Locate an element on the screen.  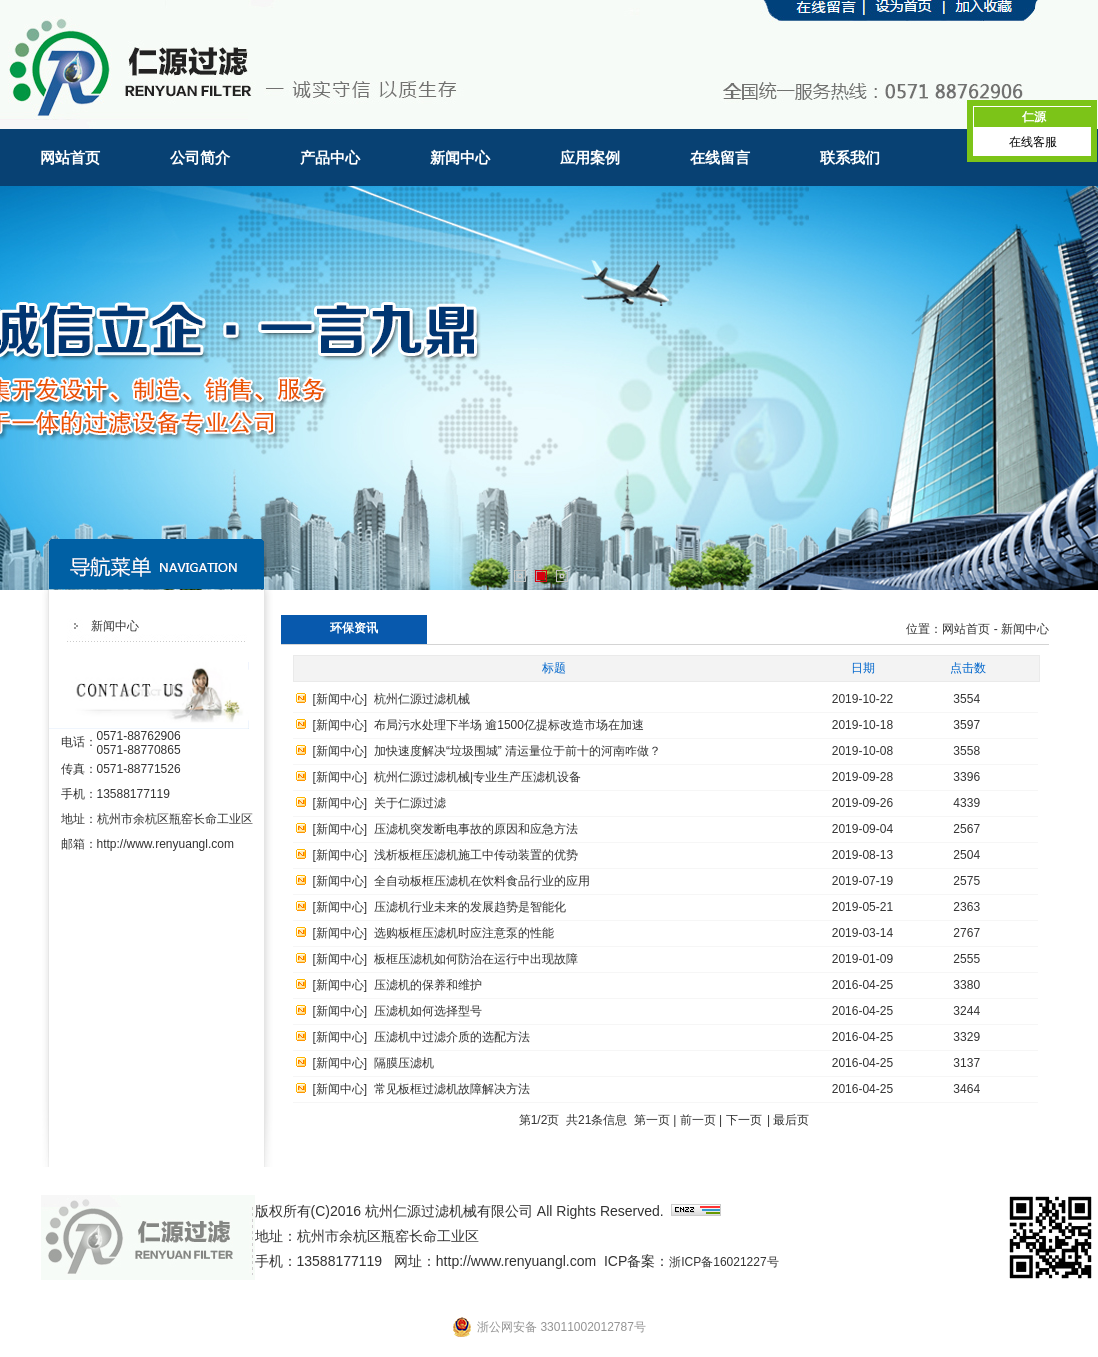
应用案例 is located at coordinates (590, 157).